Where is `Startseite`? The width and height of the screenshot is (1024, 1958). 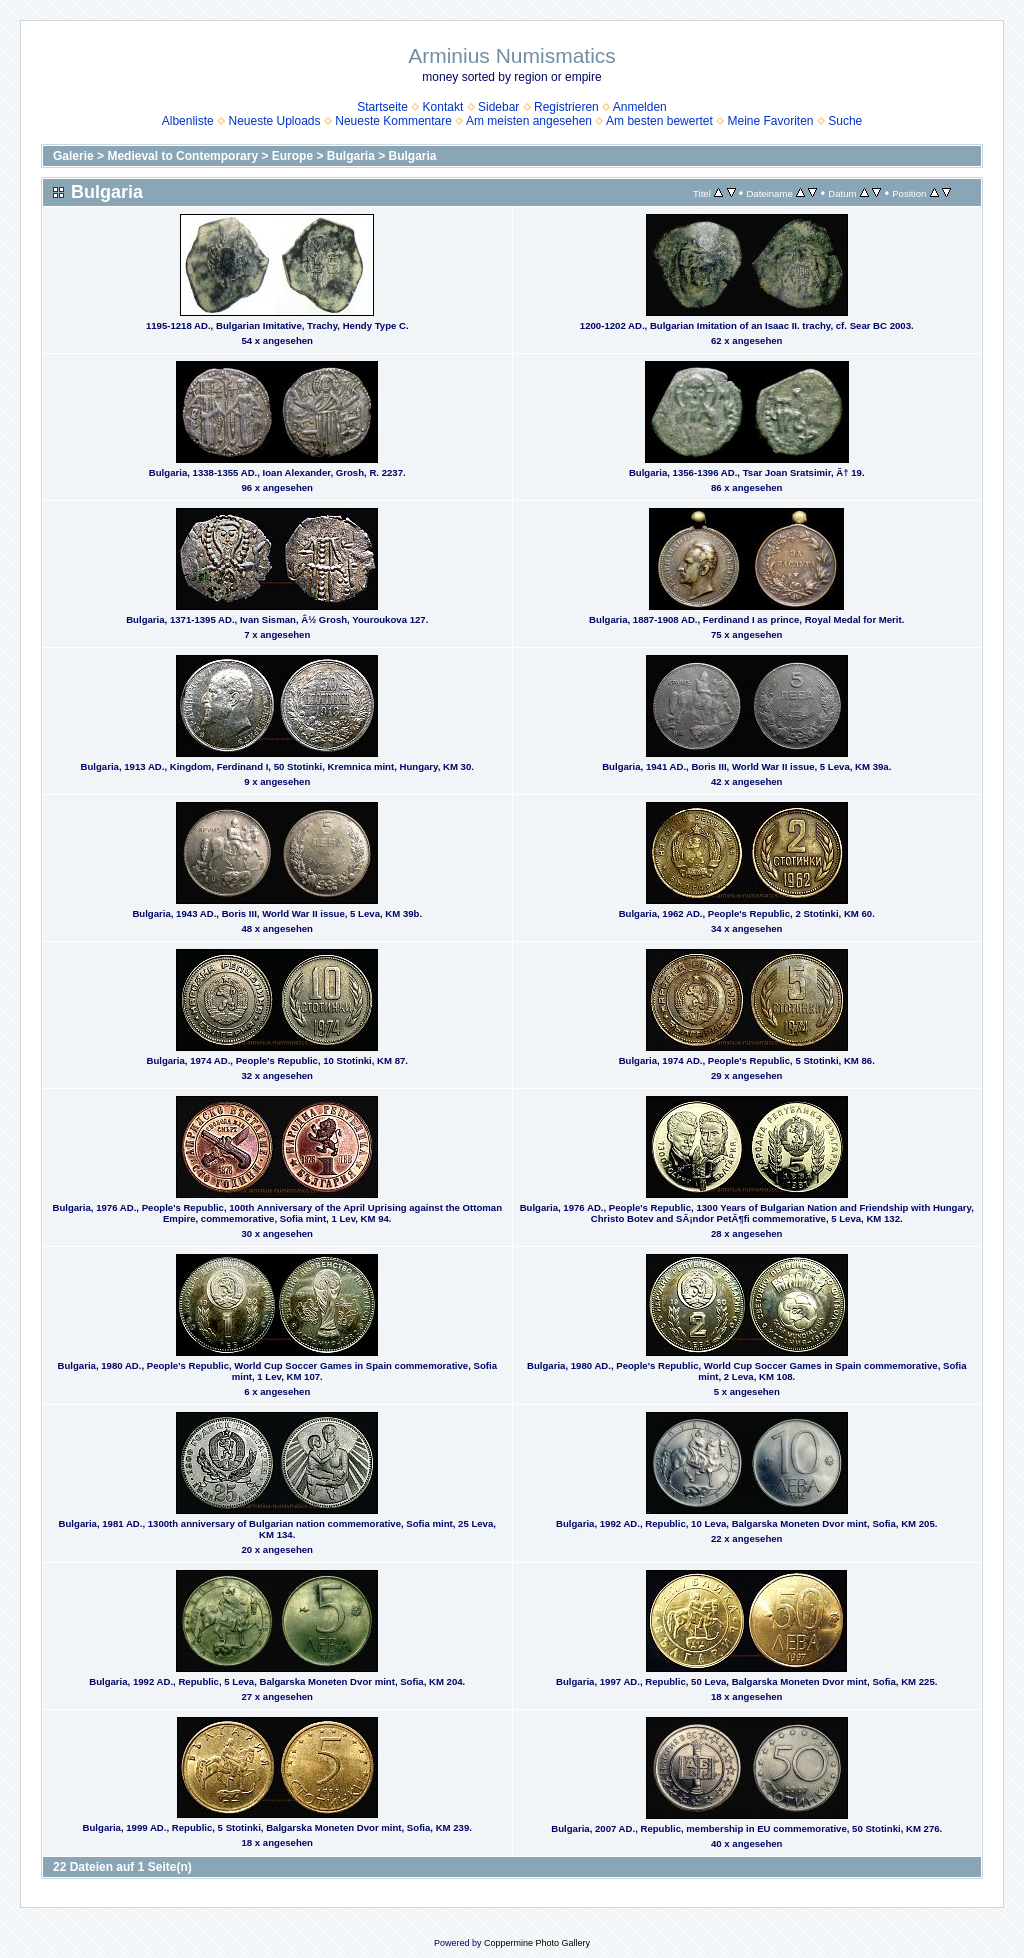
Startseite is located at coordinates (382, 107).